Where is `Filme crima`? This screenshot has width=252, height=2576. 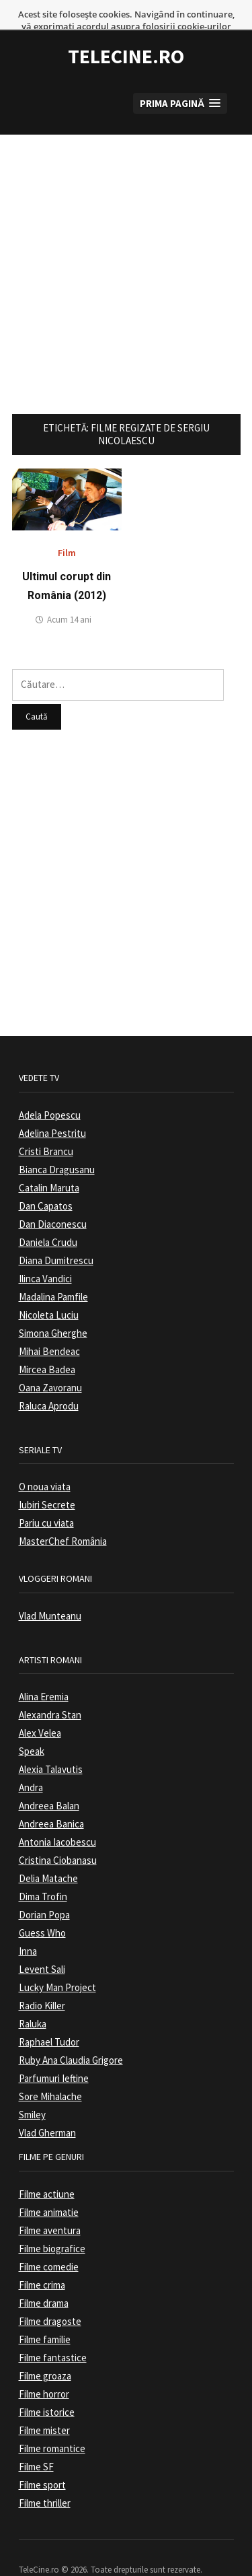 Filme crima is located at coordinates (42, 2262).